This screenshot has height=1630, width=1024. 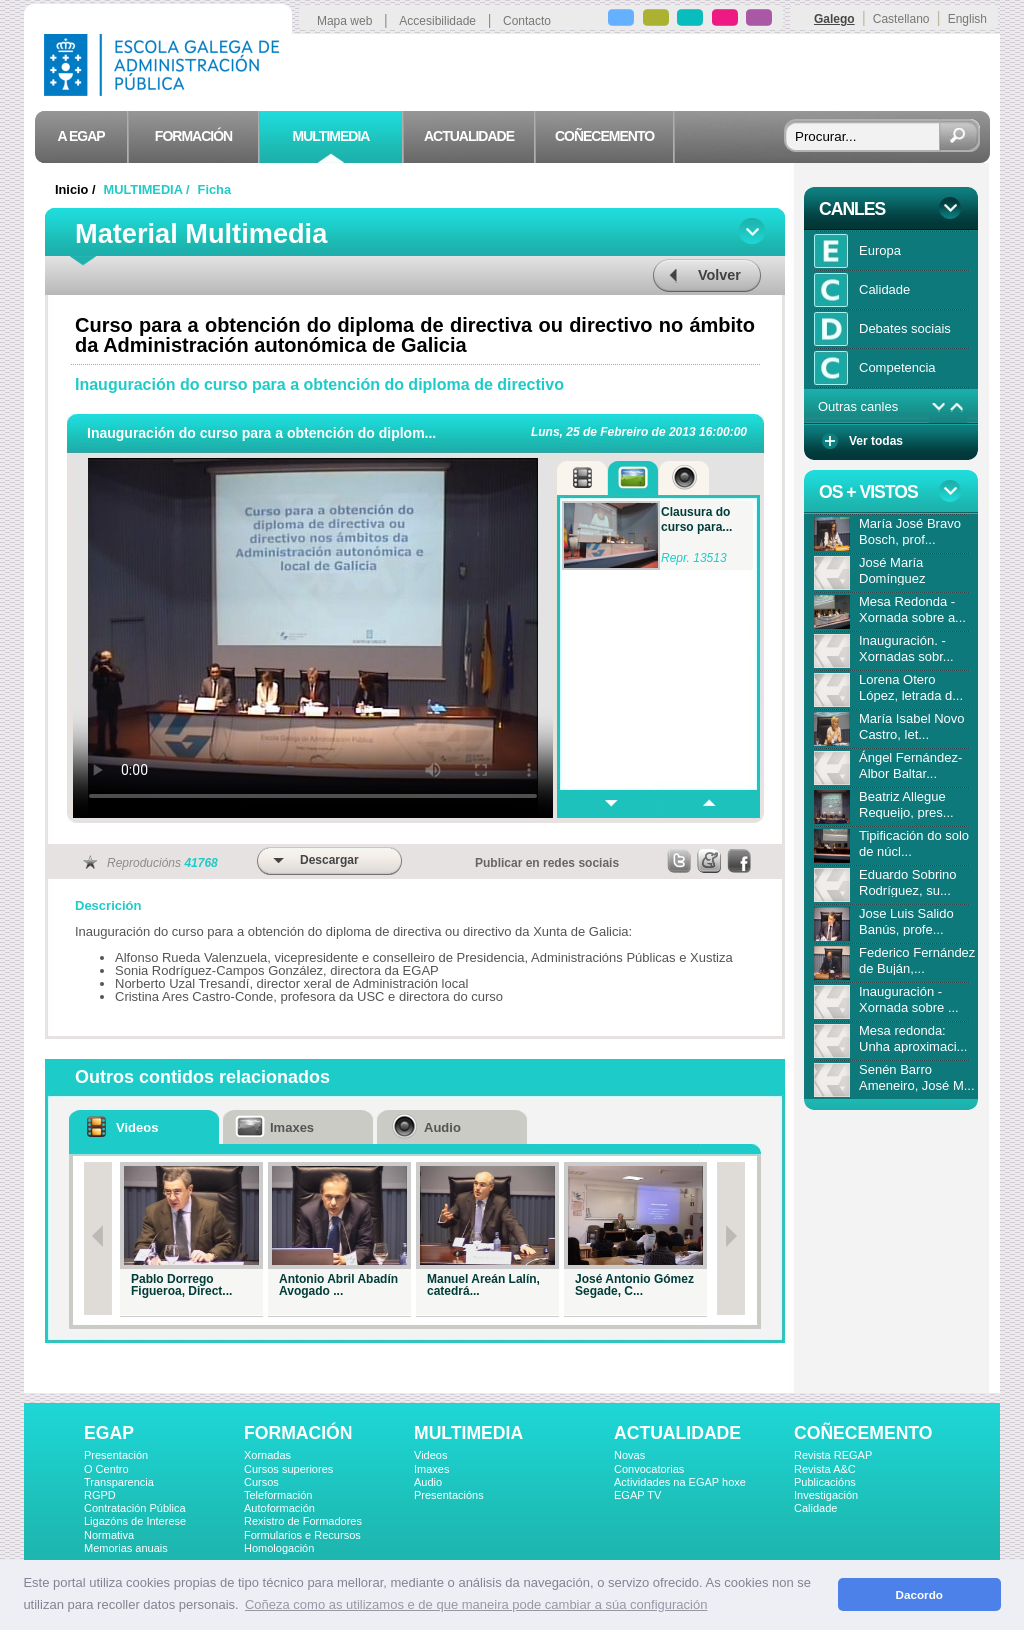 I want to click on Accesibilidade, so click(x=437, y=21).